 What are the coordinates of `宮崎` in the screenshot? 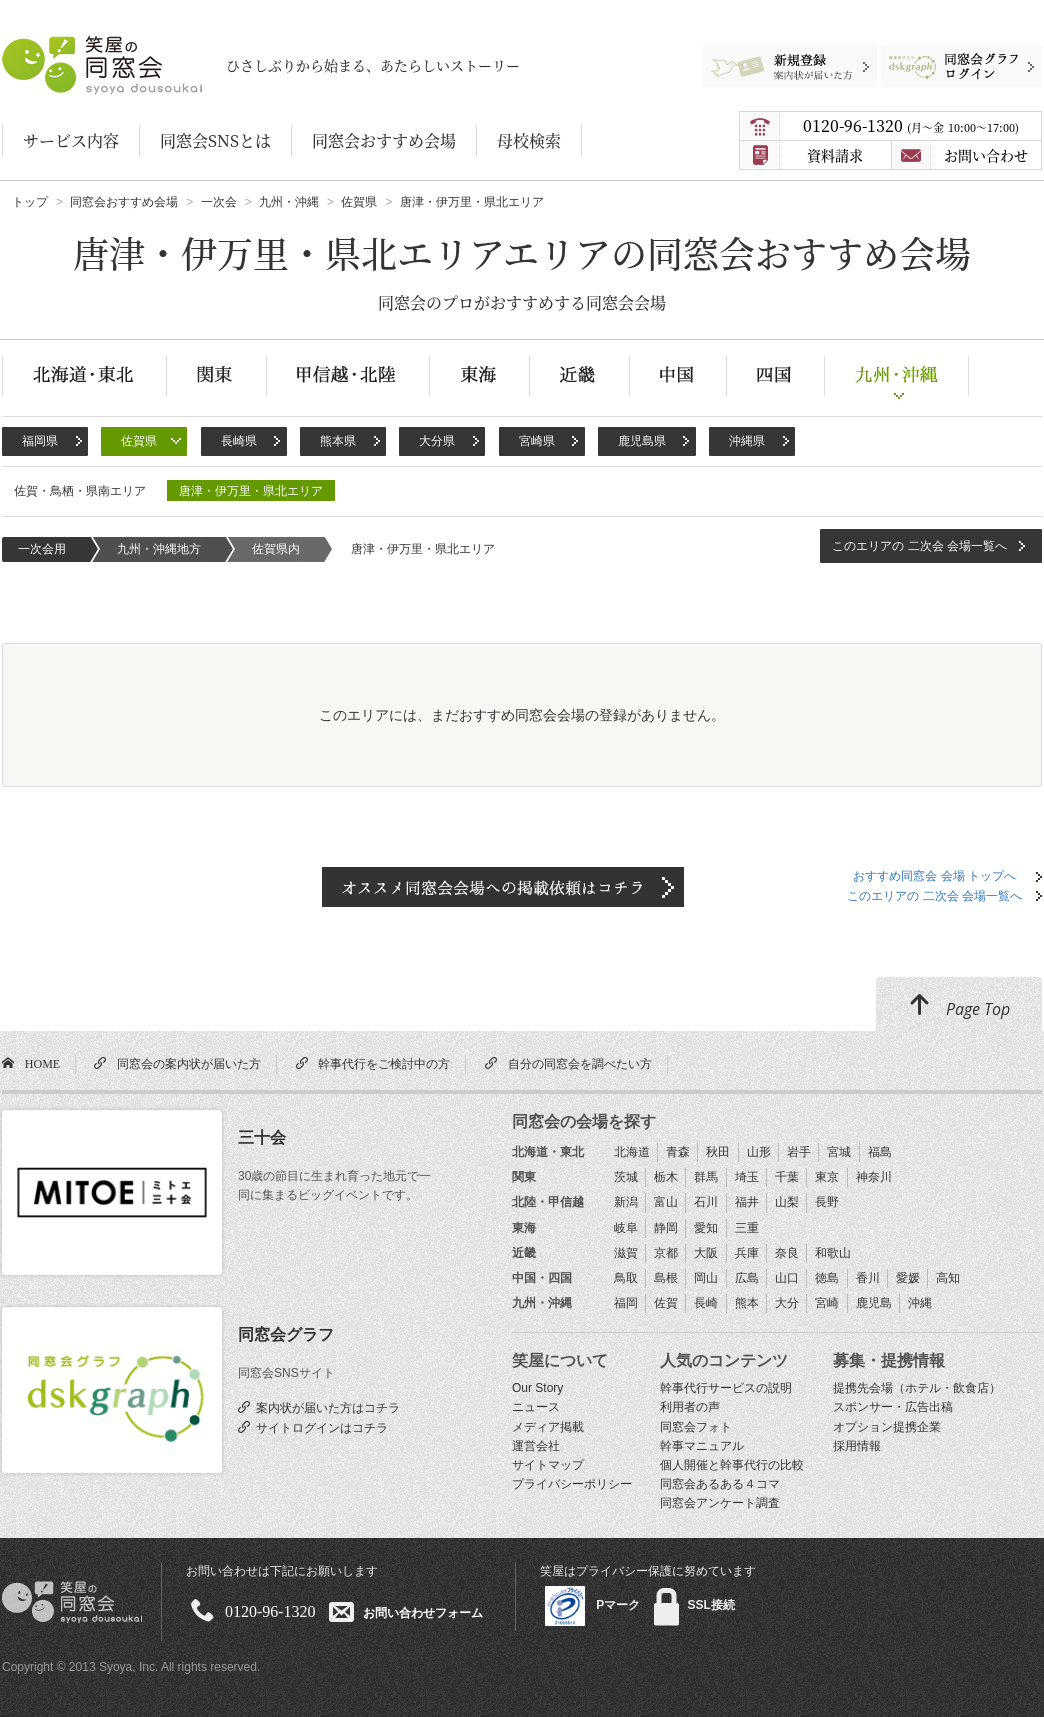 It's located at (827, 1303).